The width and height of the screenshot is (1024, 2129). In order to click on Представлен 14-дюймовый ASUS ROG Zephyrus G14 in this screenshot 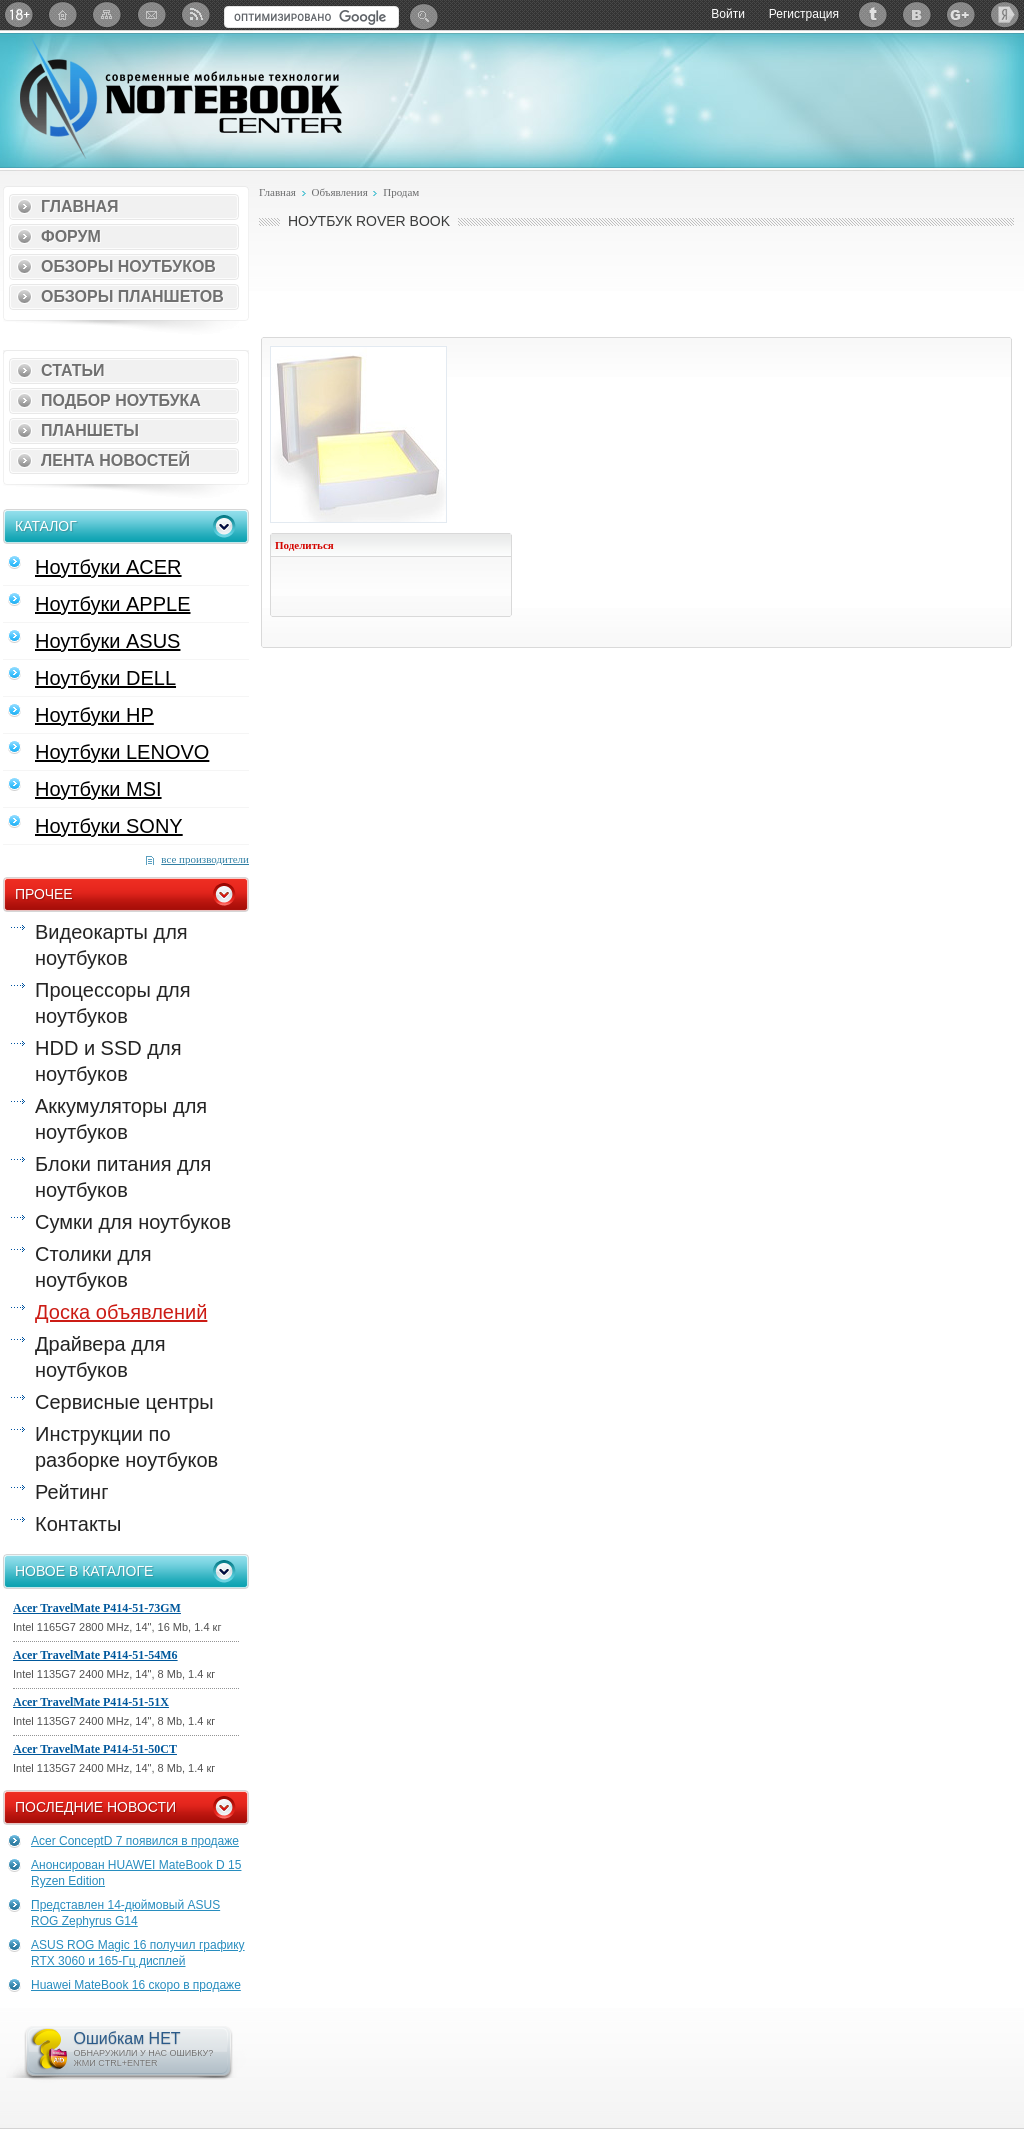, I will do `click(125, 1913)`.